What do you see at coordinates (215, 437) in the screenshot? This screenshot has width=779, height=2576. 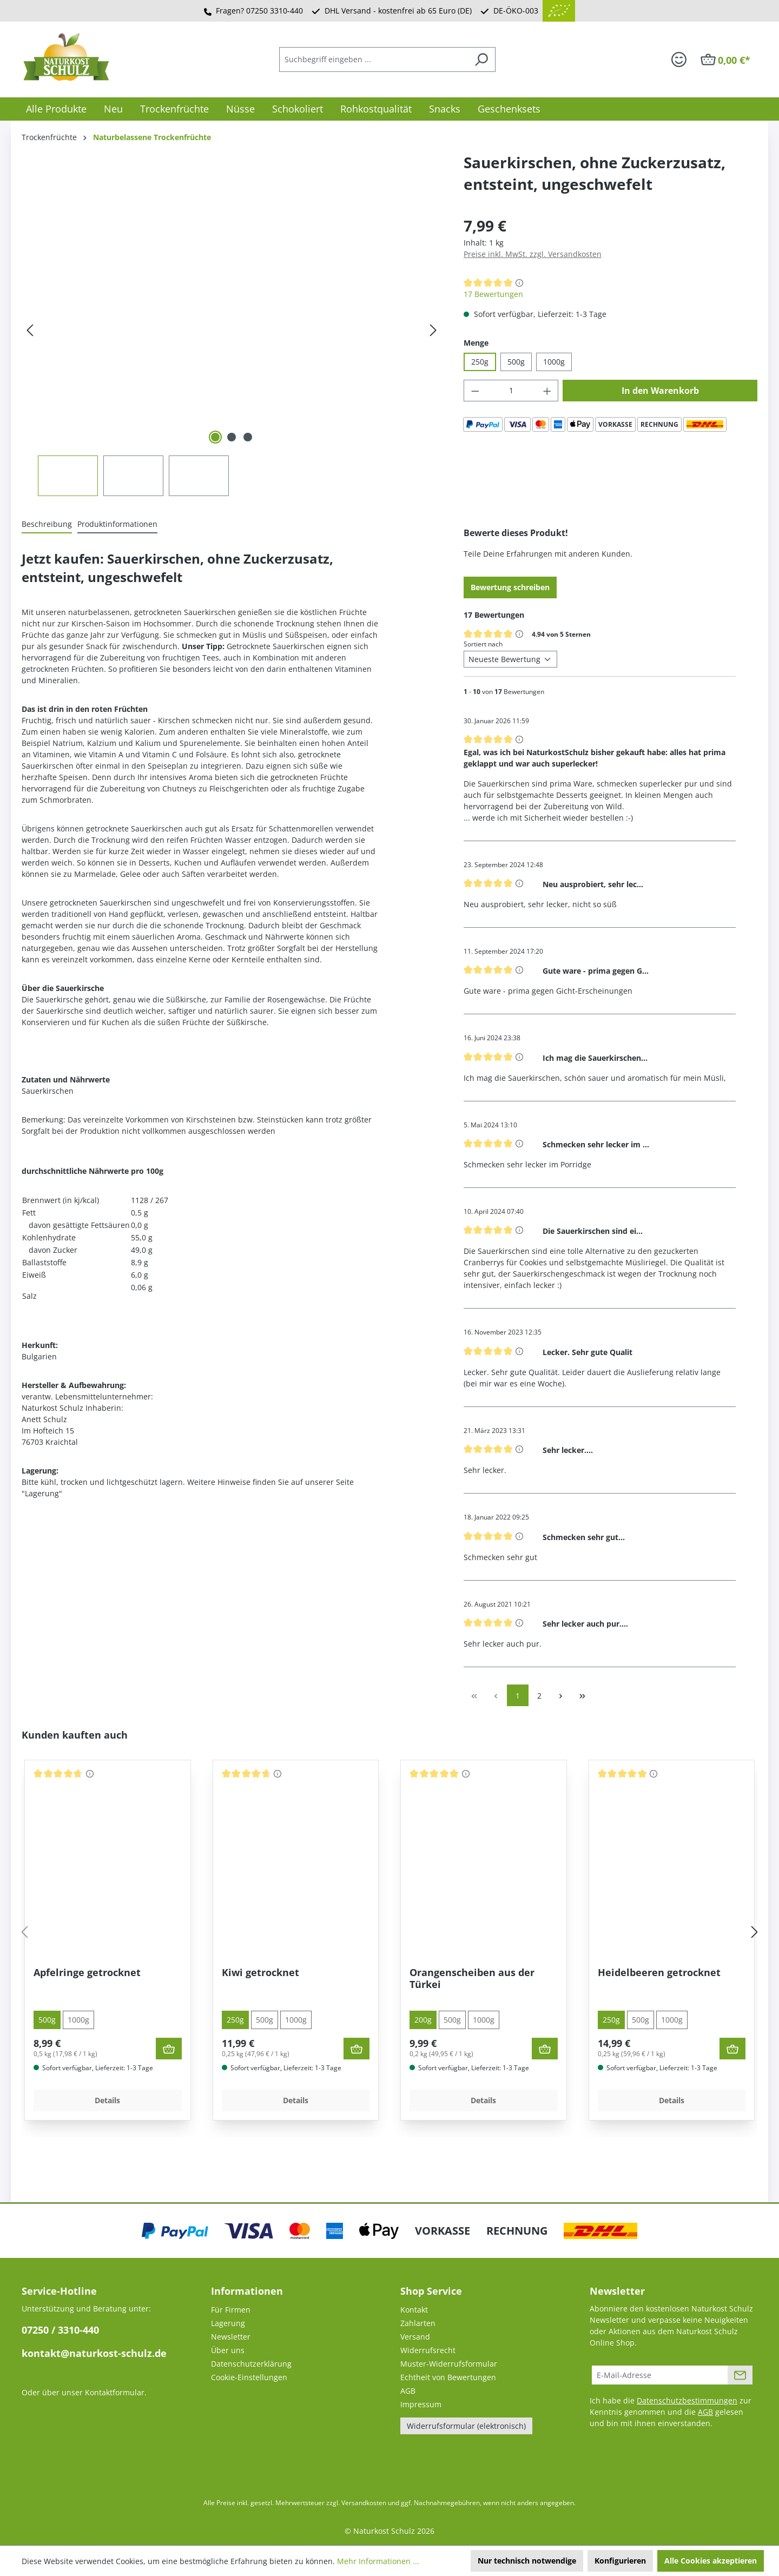 I see `[Zeige Bild 1 von 3]` at bounding box center [215, 437].